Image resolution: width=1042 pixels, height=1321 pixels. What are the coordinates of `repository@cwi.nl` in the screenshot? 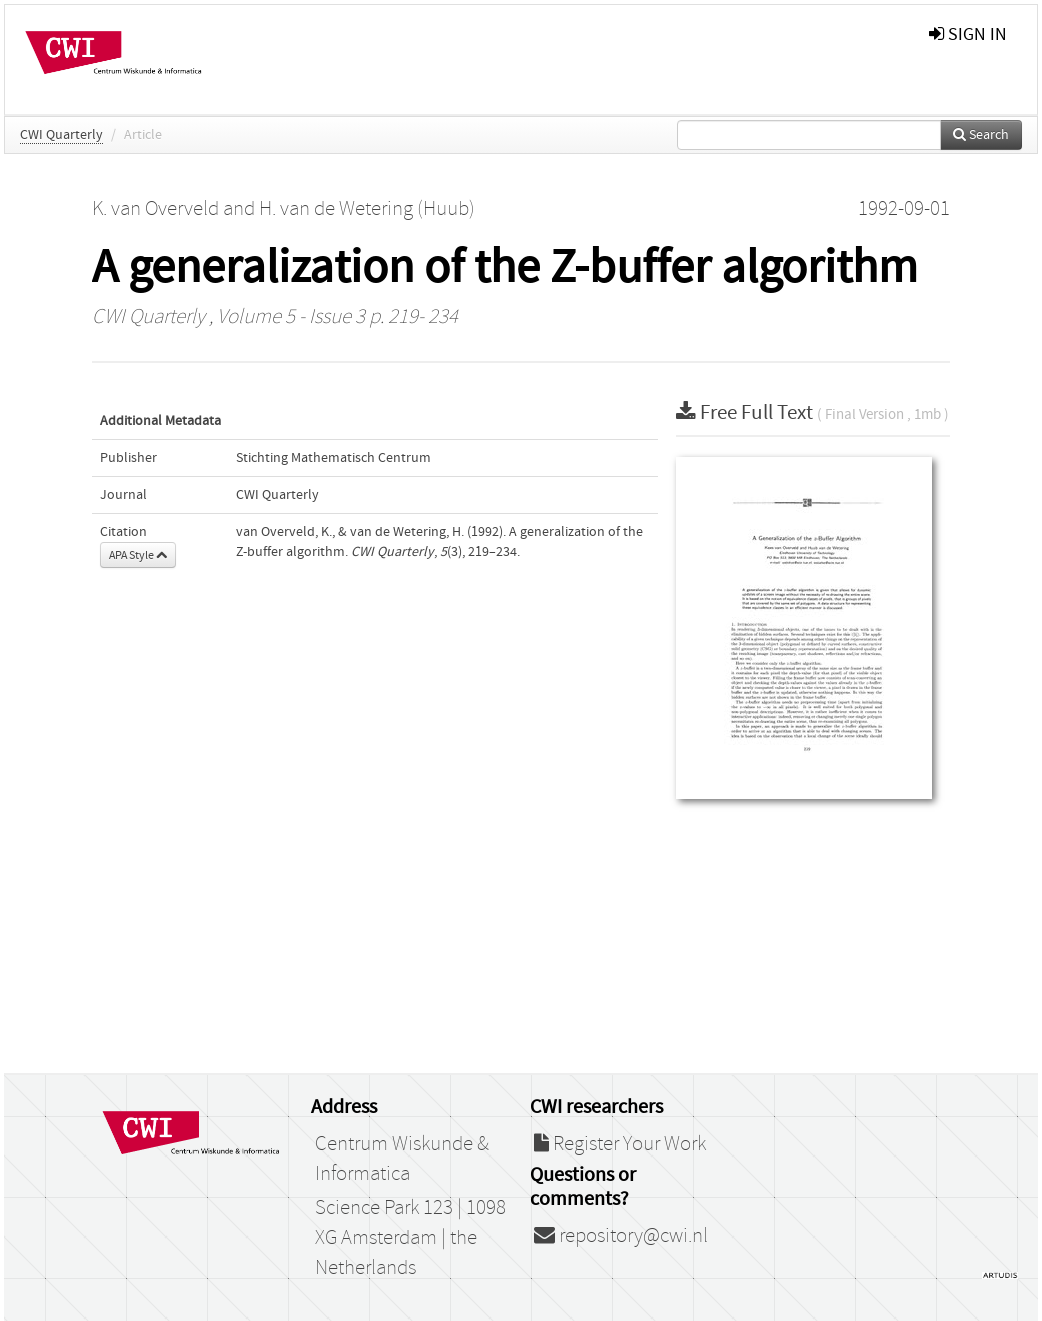 It's located at (621, 1236).